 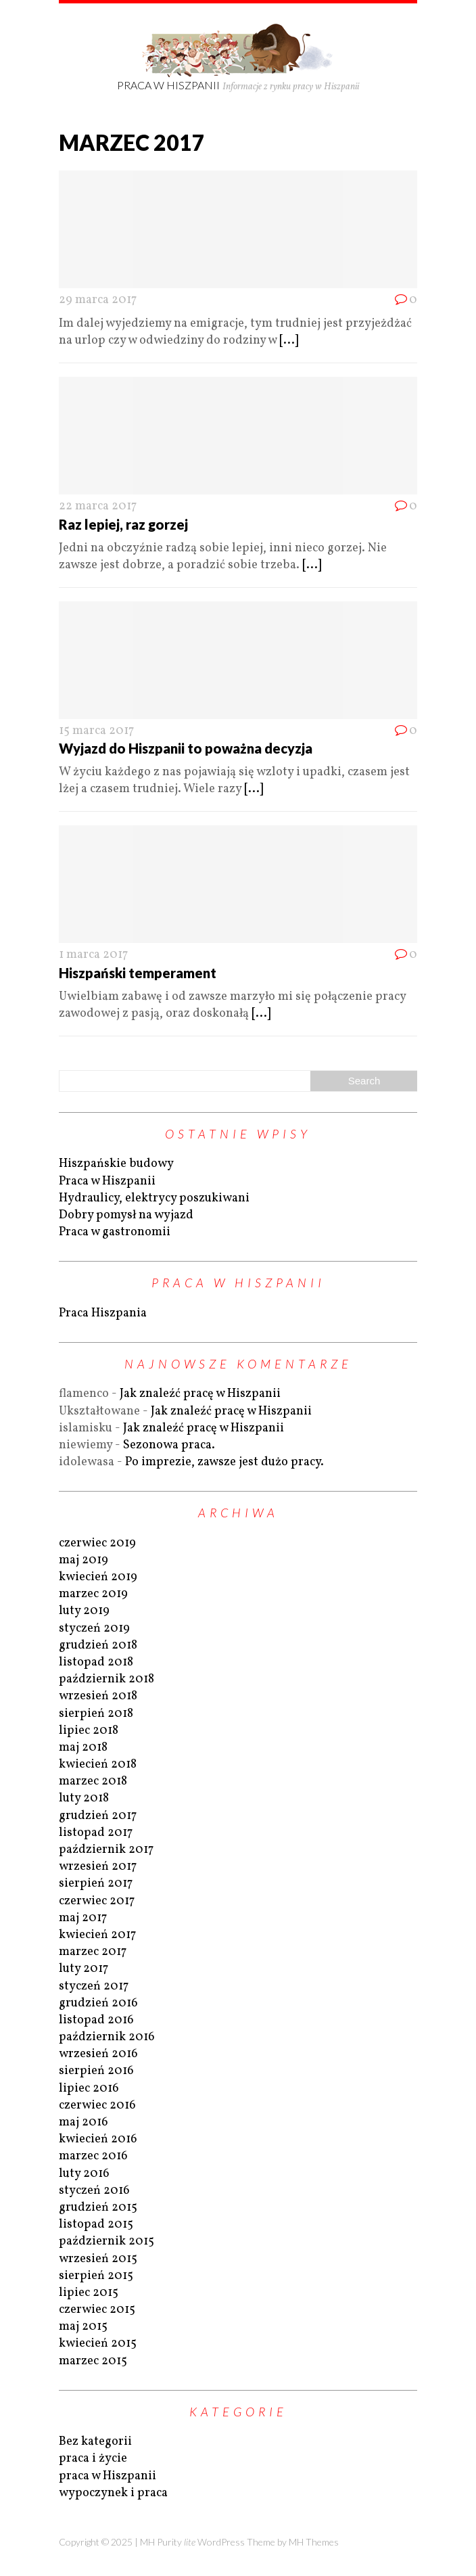 What do you see at coordinates (98, 1816) in the screenshot?
I see `grudzień 2017` at bounding box center [98, 1816].